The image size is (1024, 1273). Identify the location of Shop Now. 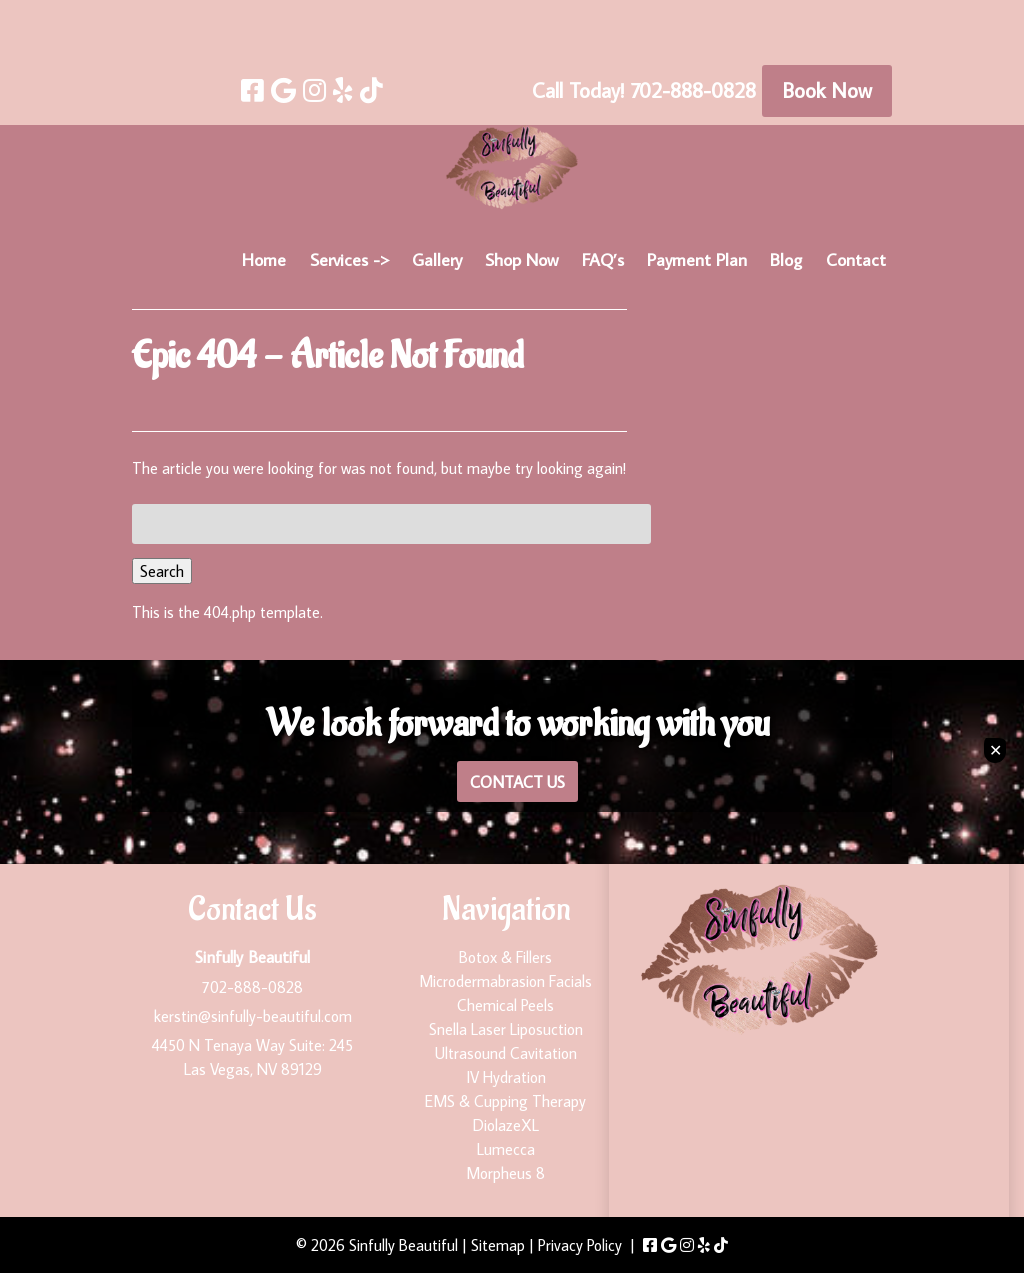
(521, 259).